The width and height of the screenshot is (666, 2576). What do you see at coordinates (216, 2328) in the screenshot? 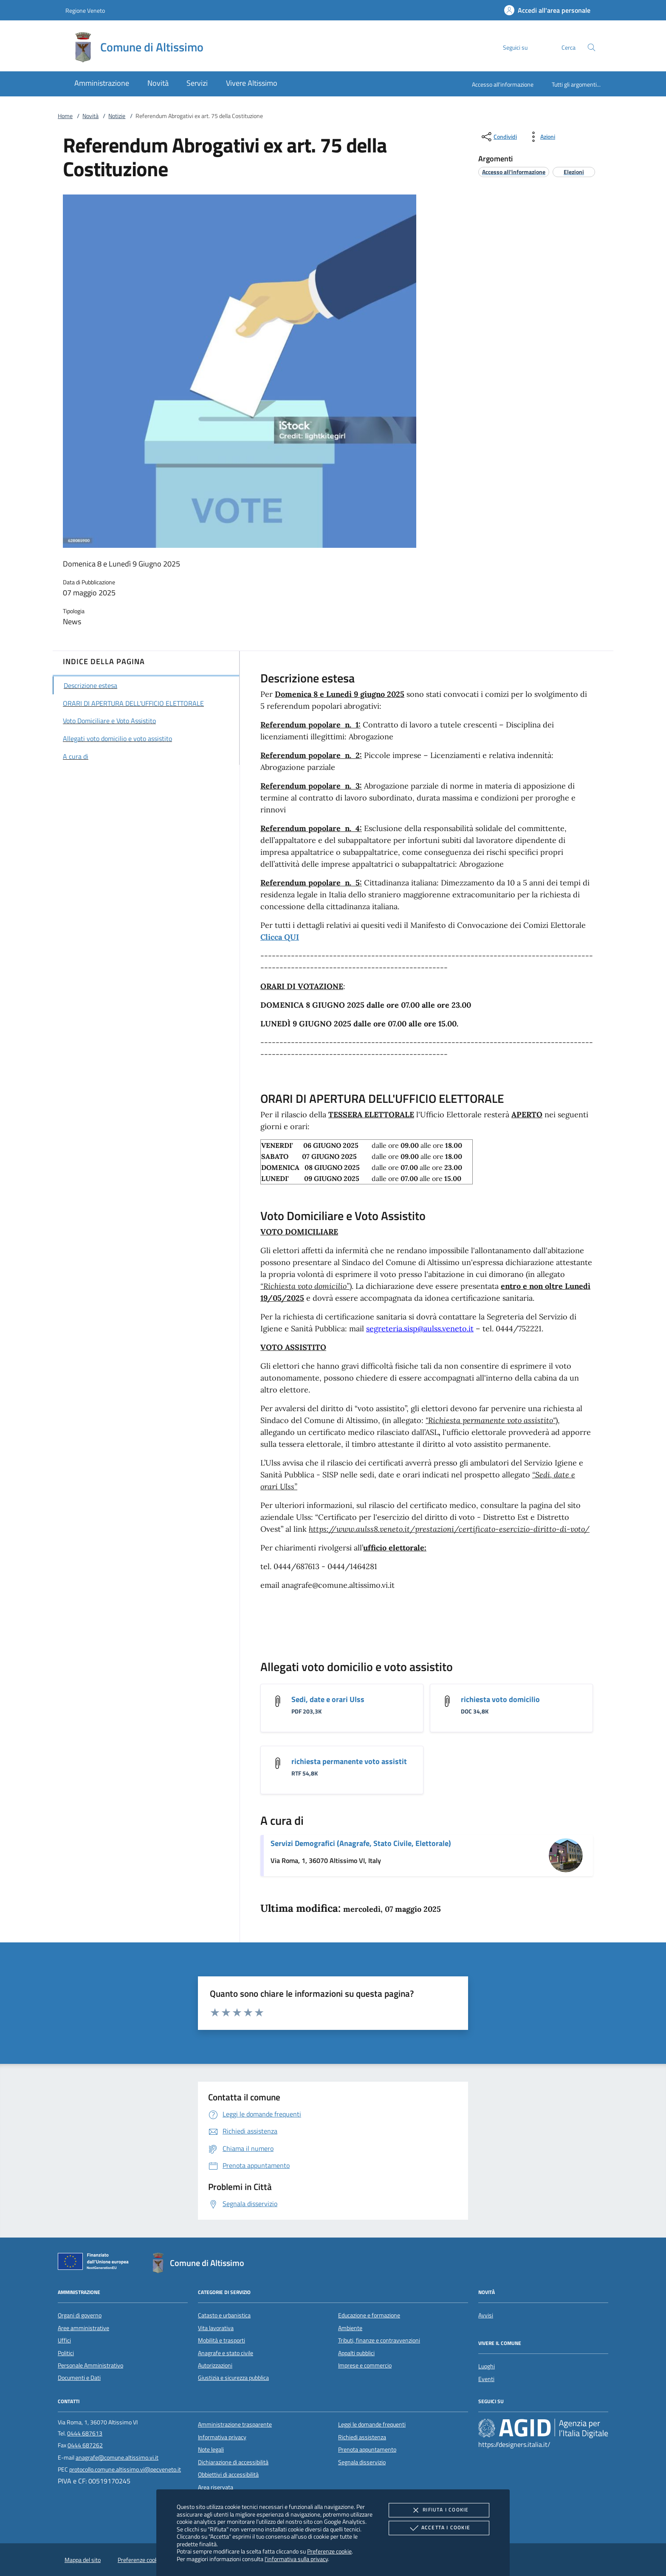
I see `Vita lavorativa` at bounding box center [216, 2328].